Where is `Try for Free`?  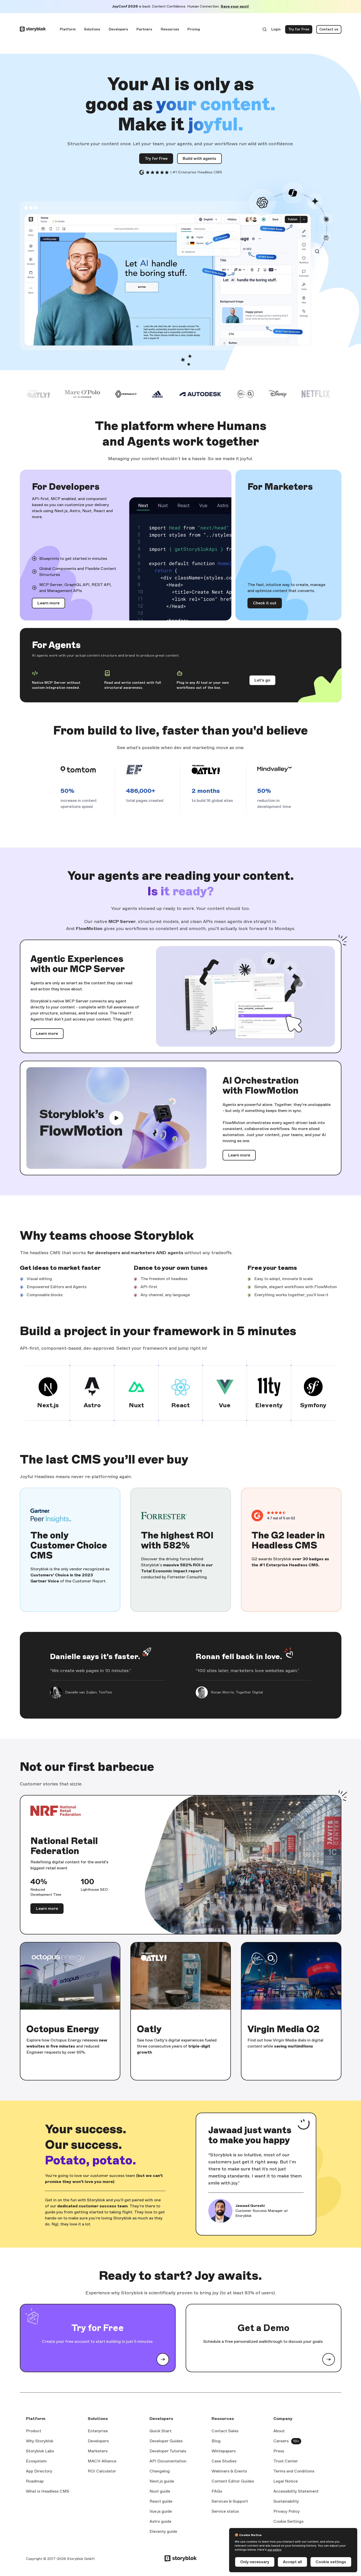
Try for Free is located at coordinates (300, 30).